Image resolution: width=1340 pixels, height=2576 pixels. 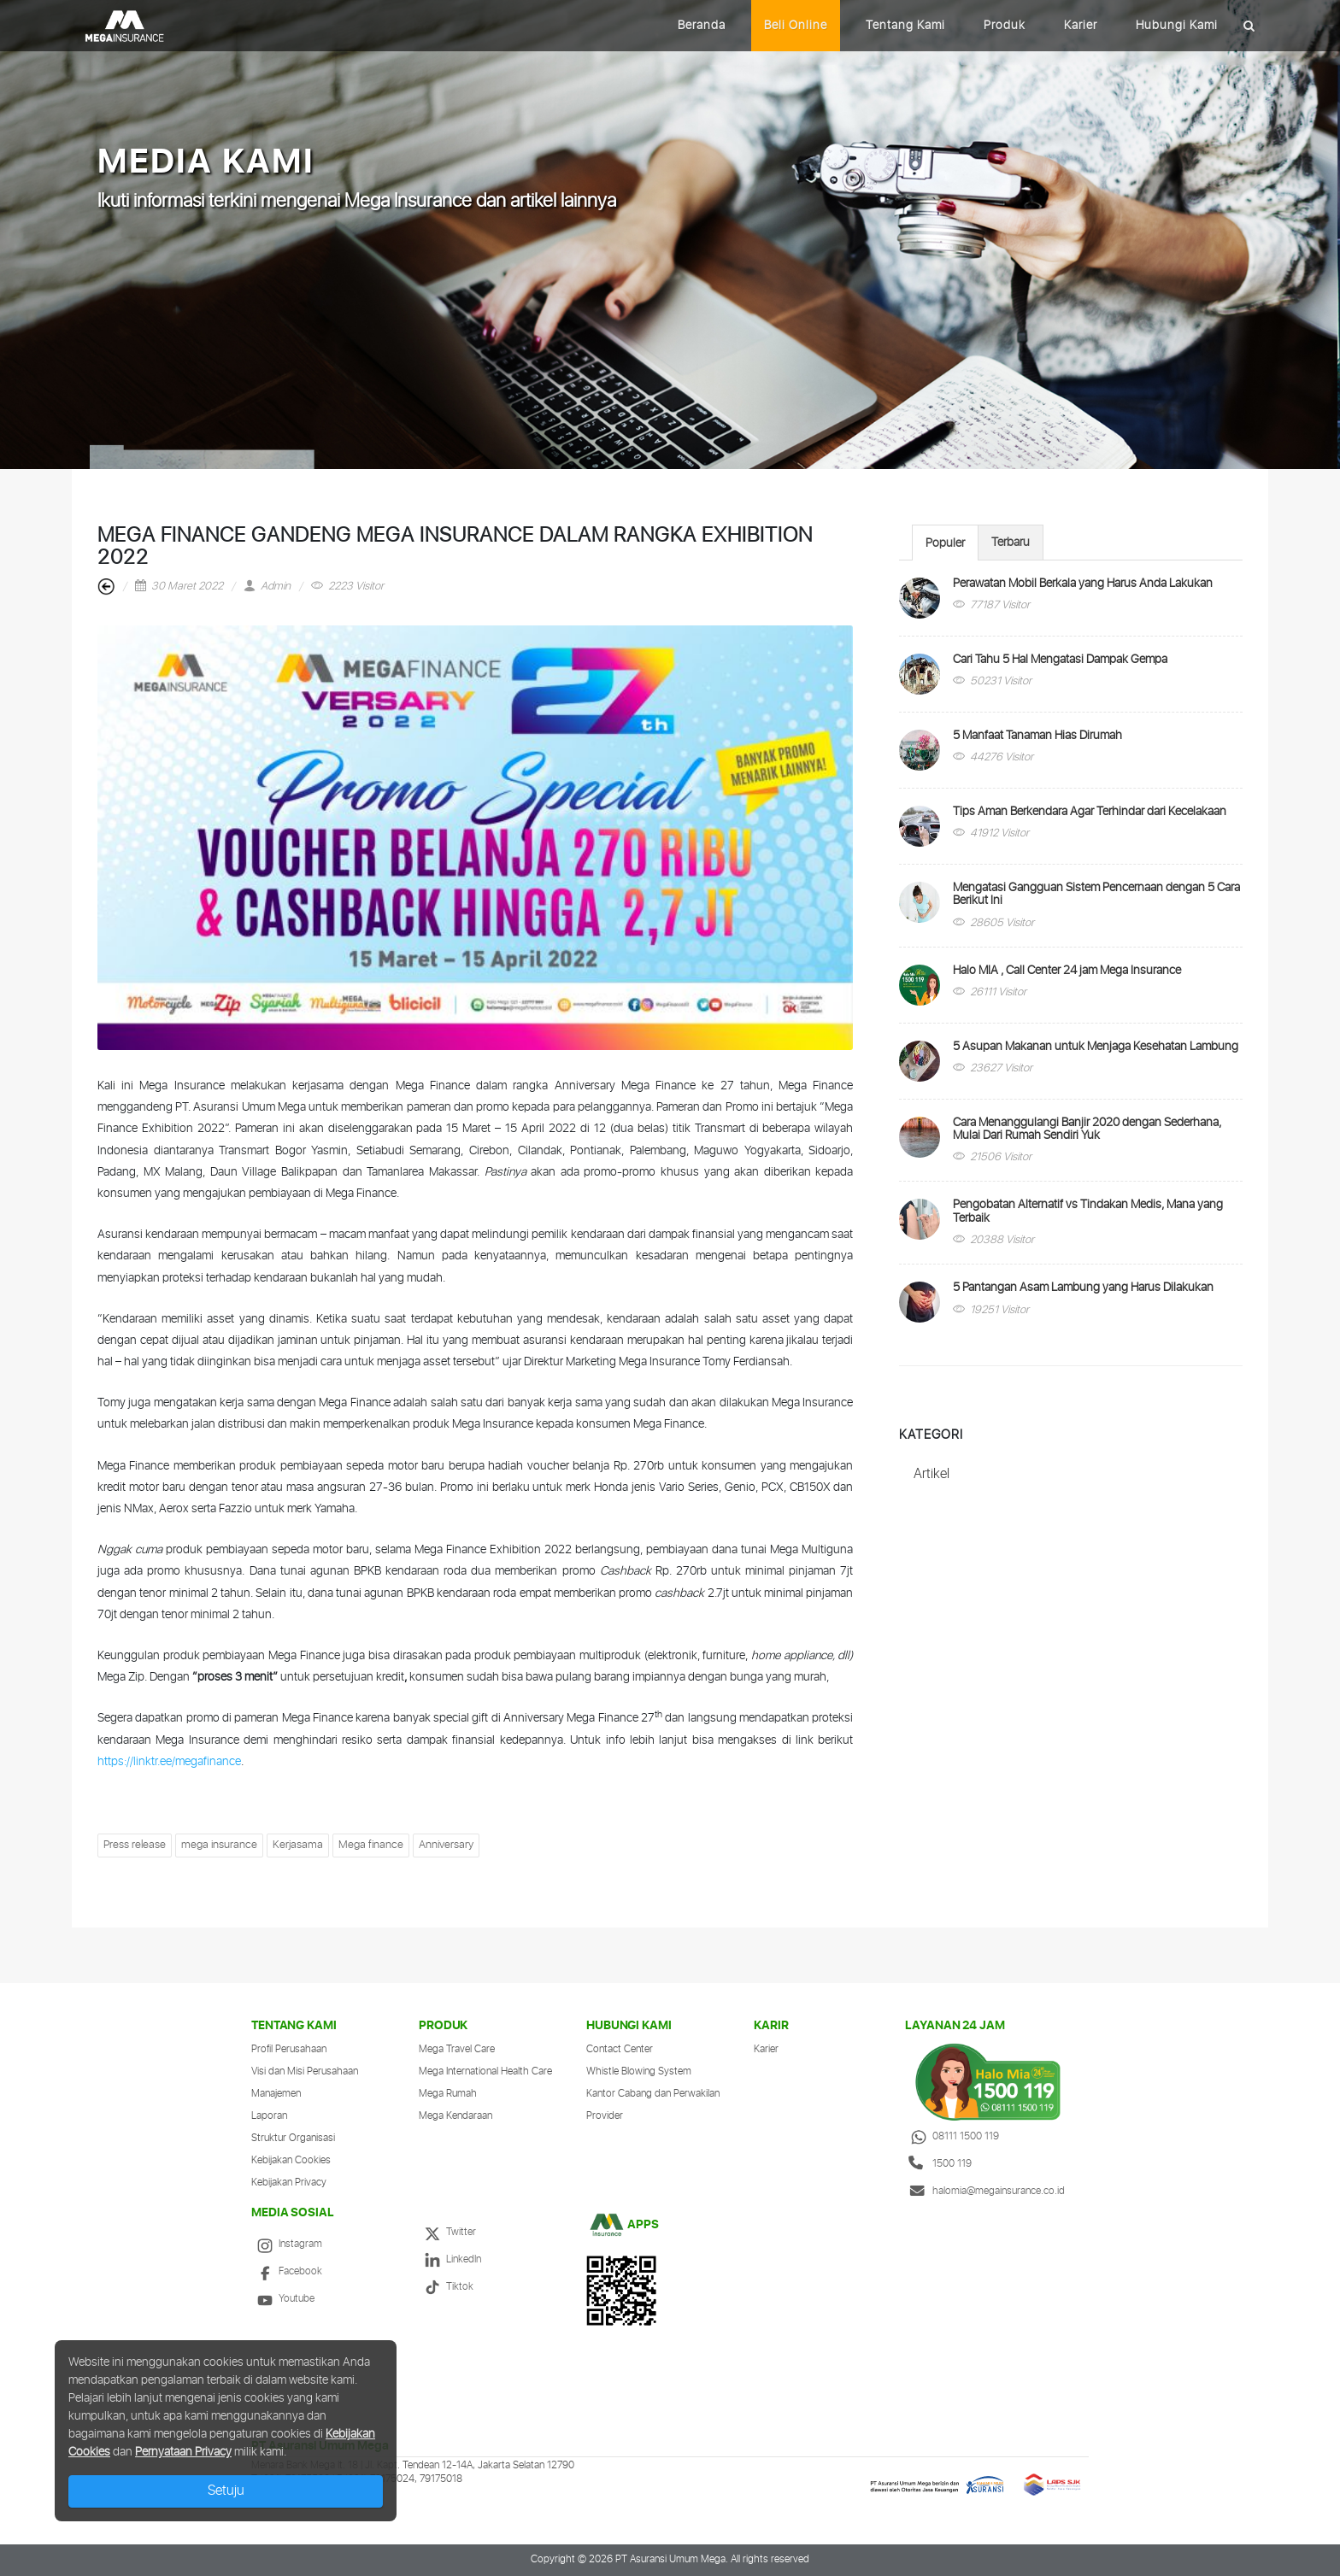 What do you see at coordinates (457, 2049) in the screenshot?
I see `Mega Travel Care` at bounding box center [457, 2049].